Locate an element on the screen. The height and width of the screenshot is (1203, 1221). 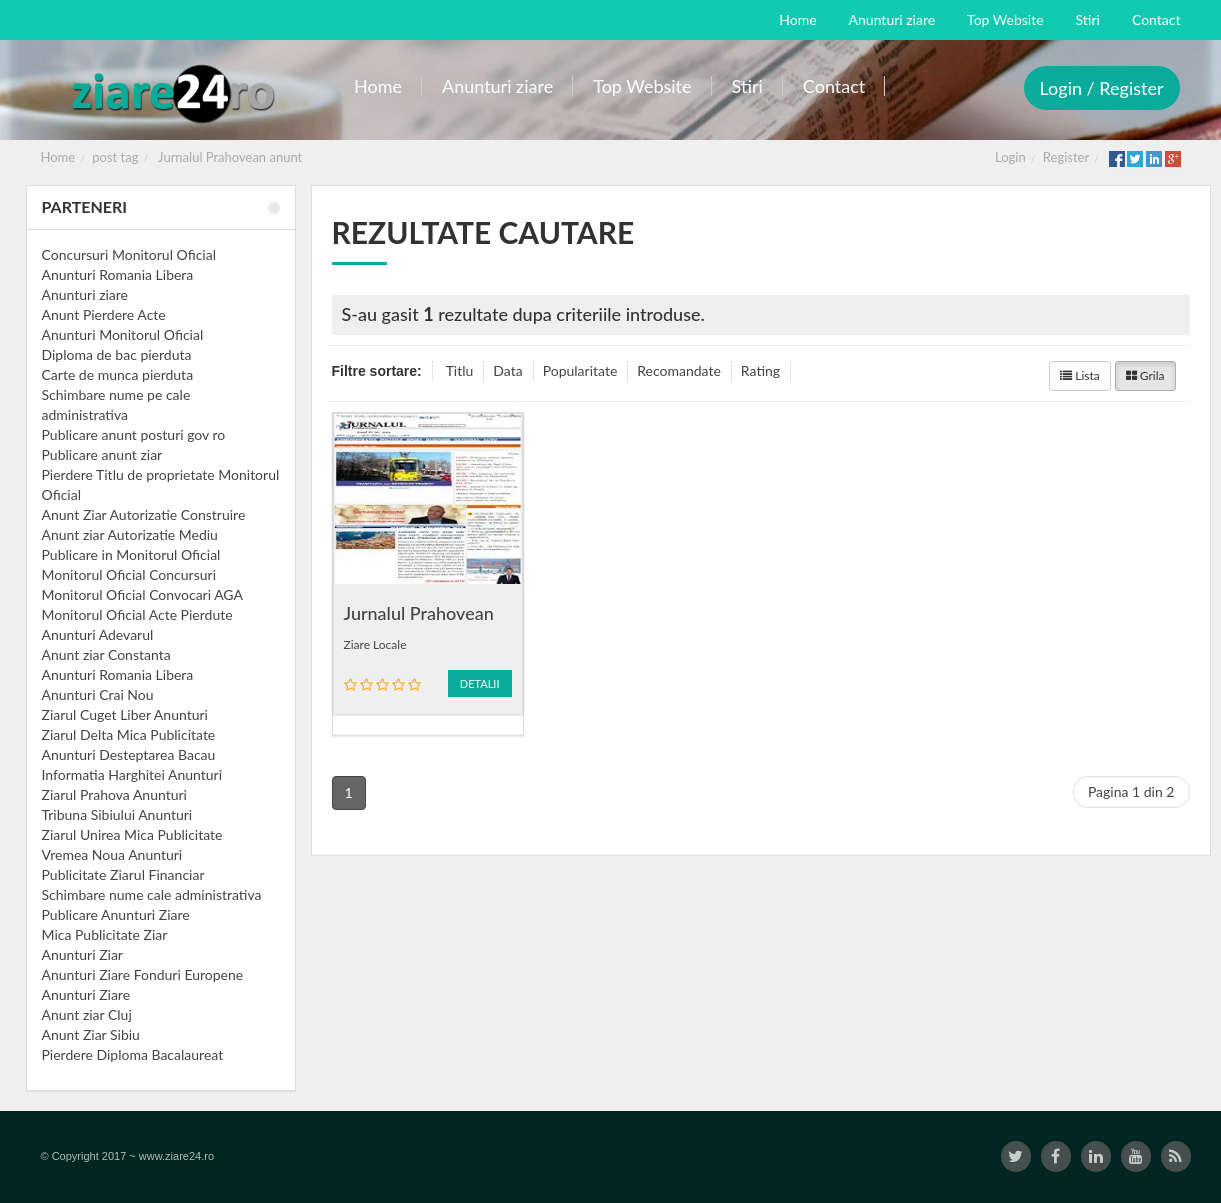
Vremea Noua Anunturi is located at coordinates (112, 854).